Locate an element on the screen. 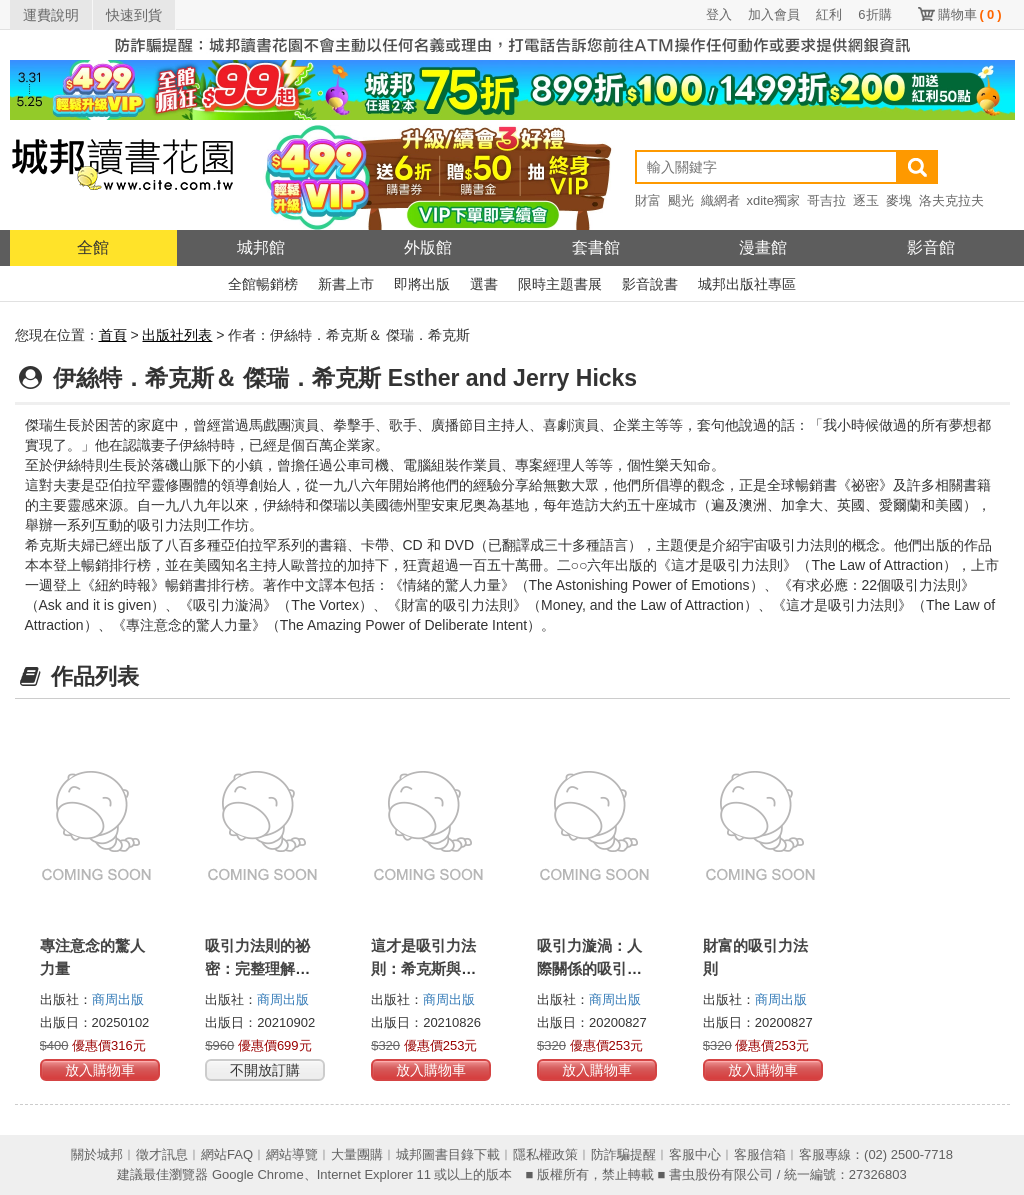 The height and width of the screenshot is (1195, 1024). 6折購 is located at coordinates (874, 14).